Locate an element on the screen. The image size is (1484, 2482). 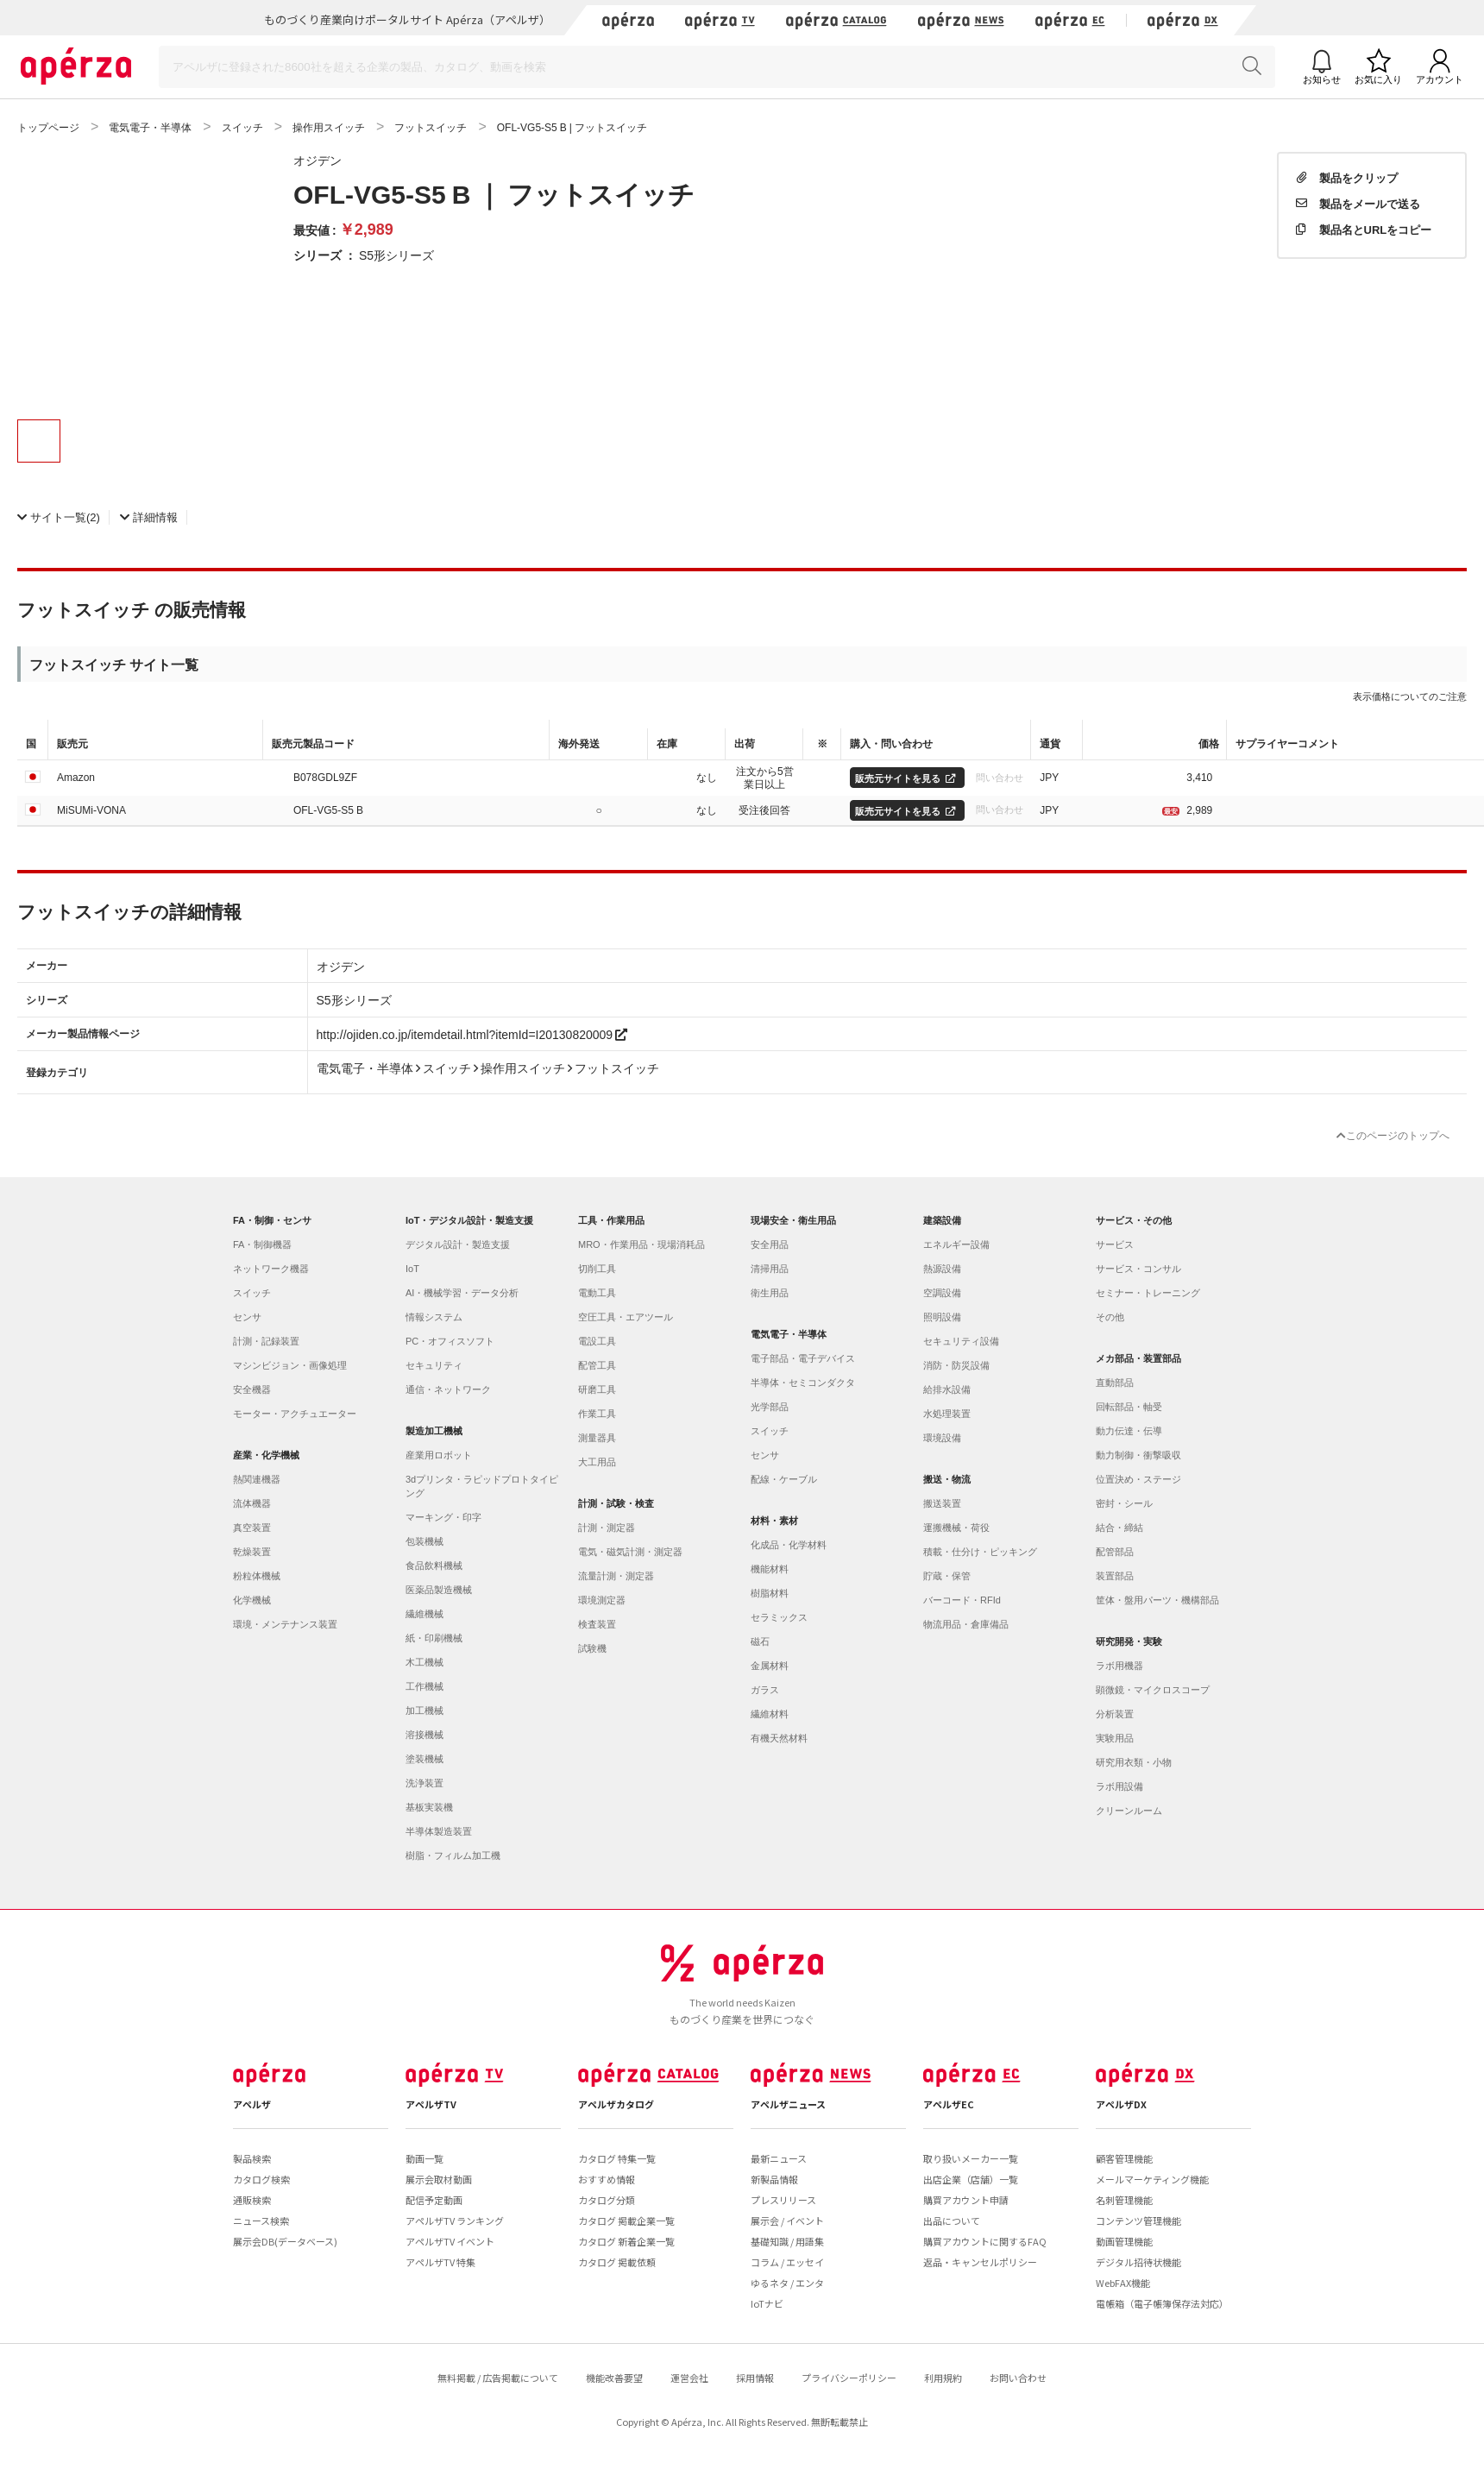
通信・ネットワーク is located at coordinates (448, 1389).